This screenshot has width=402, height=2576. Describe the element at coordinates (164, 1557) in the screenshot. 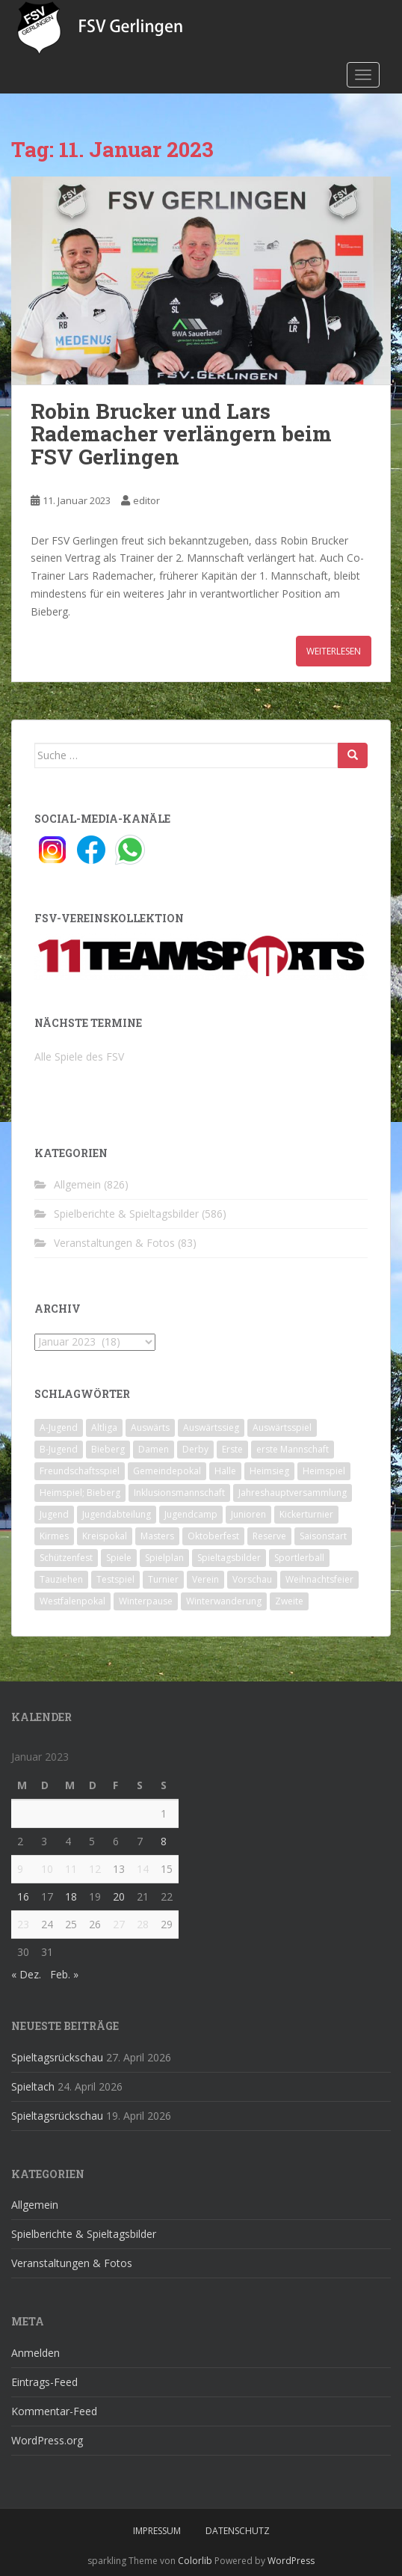

I see `Spielplan [Spielplan (2 Einträge)]` at that location.